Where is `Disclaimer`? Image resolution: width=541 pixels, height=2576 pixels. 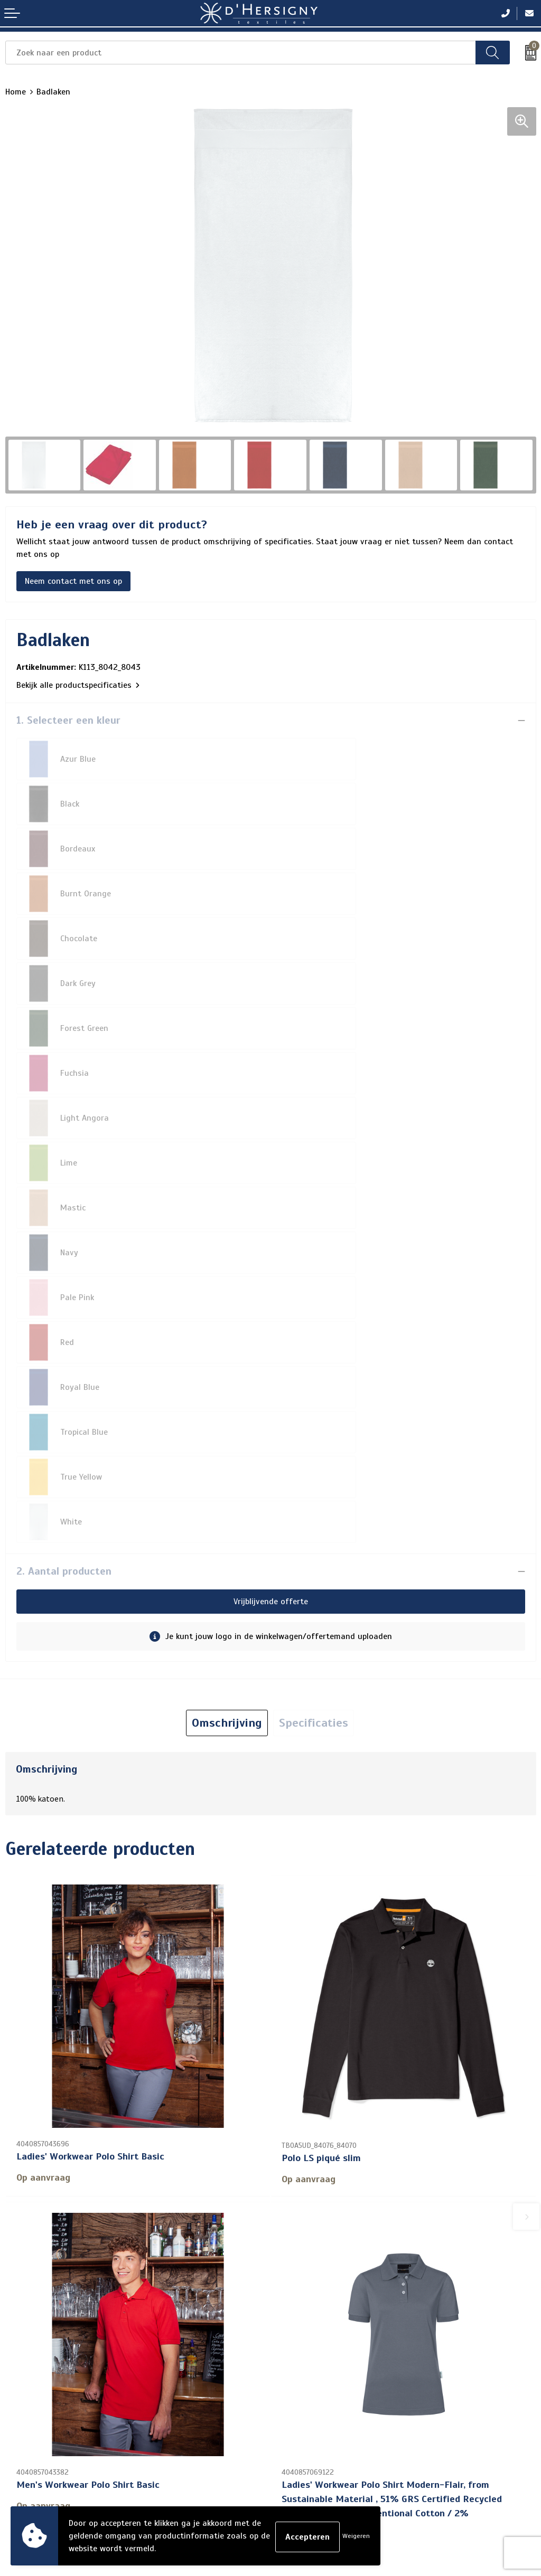
Disclaimer is located at coordinates (24, 2453).